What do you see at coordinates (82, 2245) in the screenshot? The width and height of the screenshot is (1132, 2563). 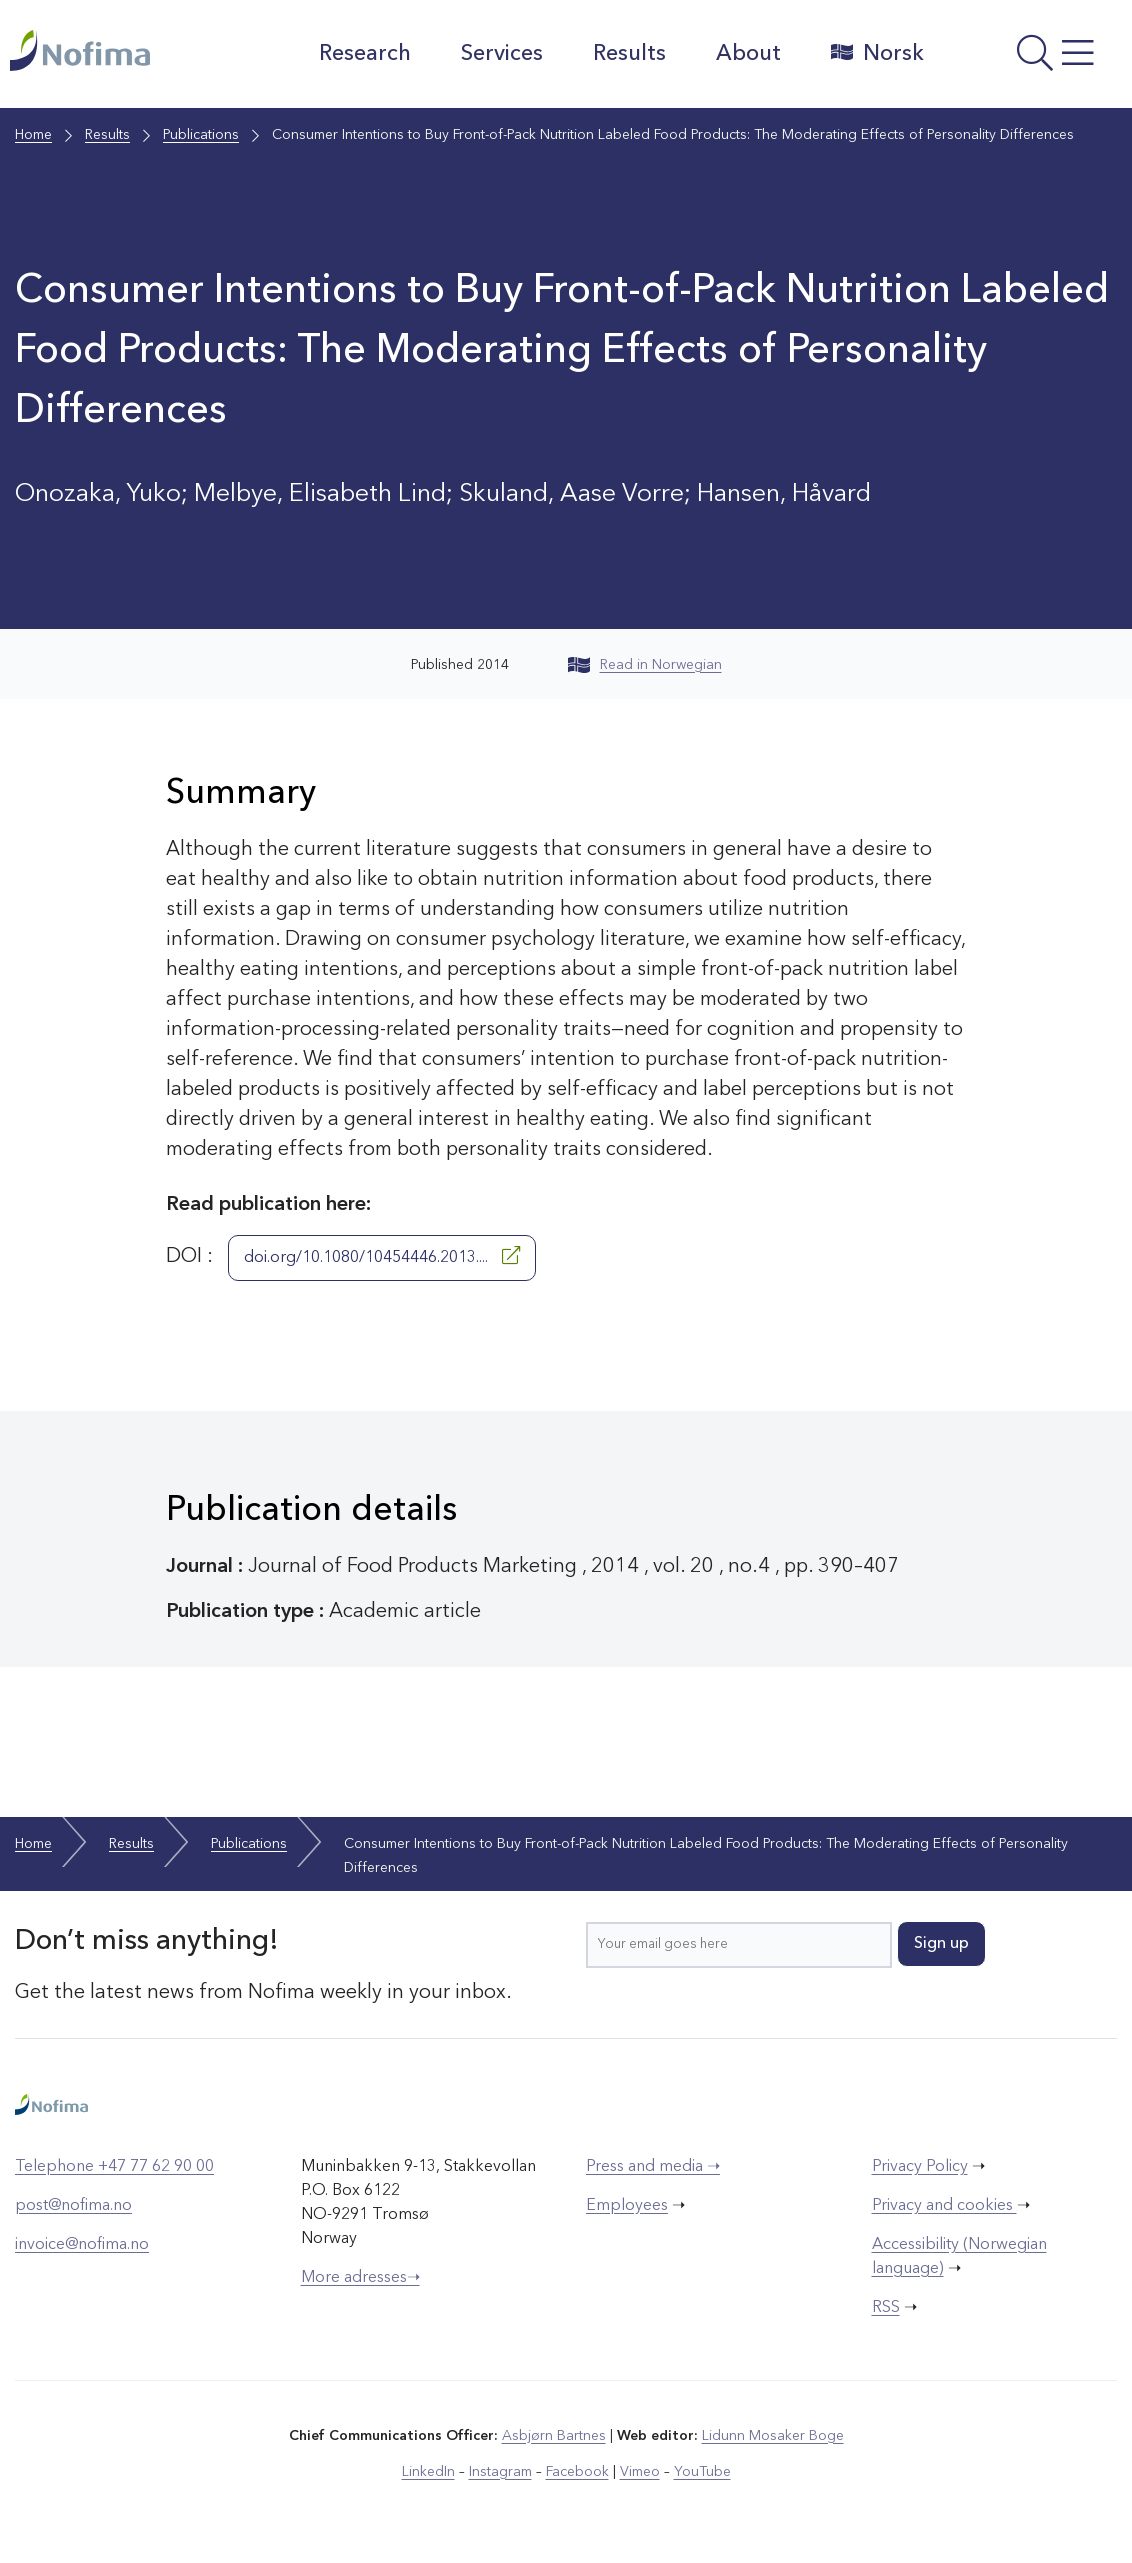 I see `invoice@nofima.no` at bounding box center [82, 2245].